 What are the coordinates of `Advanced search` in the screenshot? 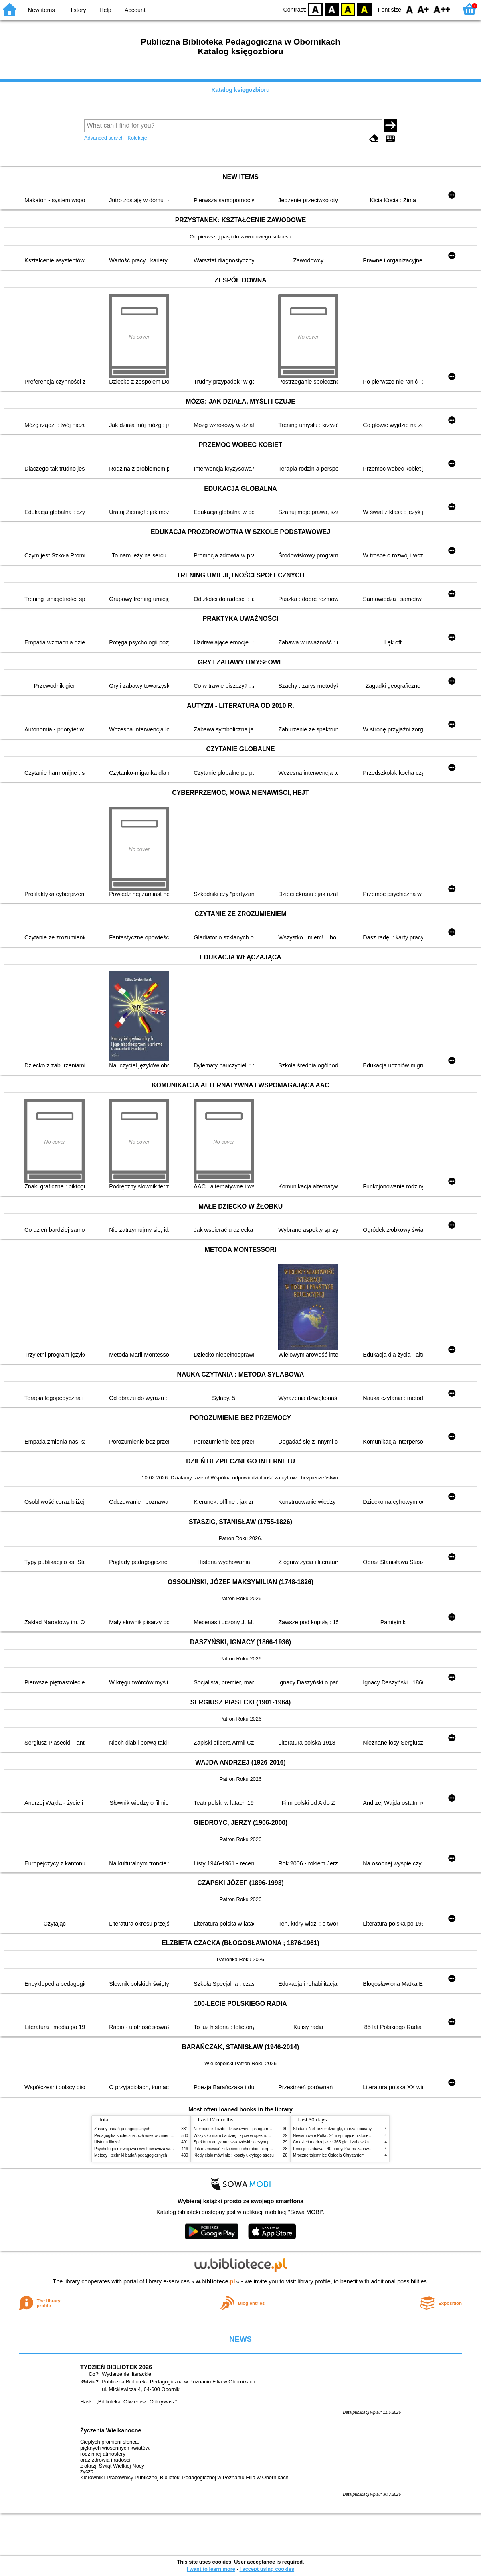 It's located at (104, 138).